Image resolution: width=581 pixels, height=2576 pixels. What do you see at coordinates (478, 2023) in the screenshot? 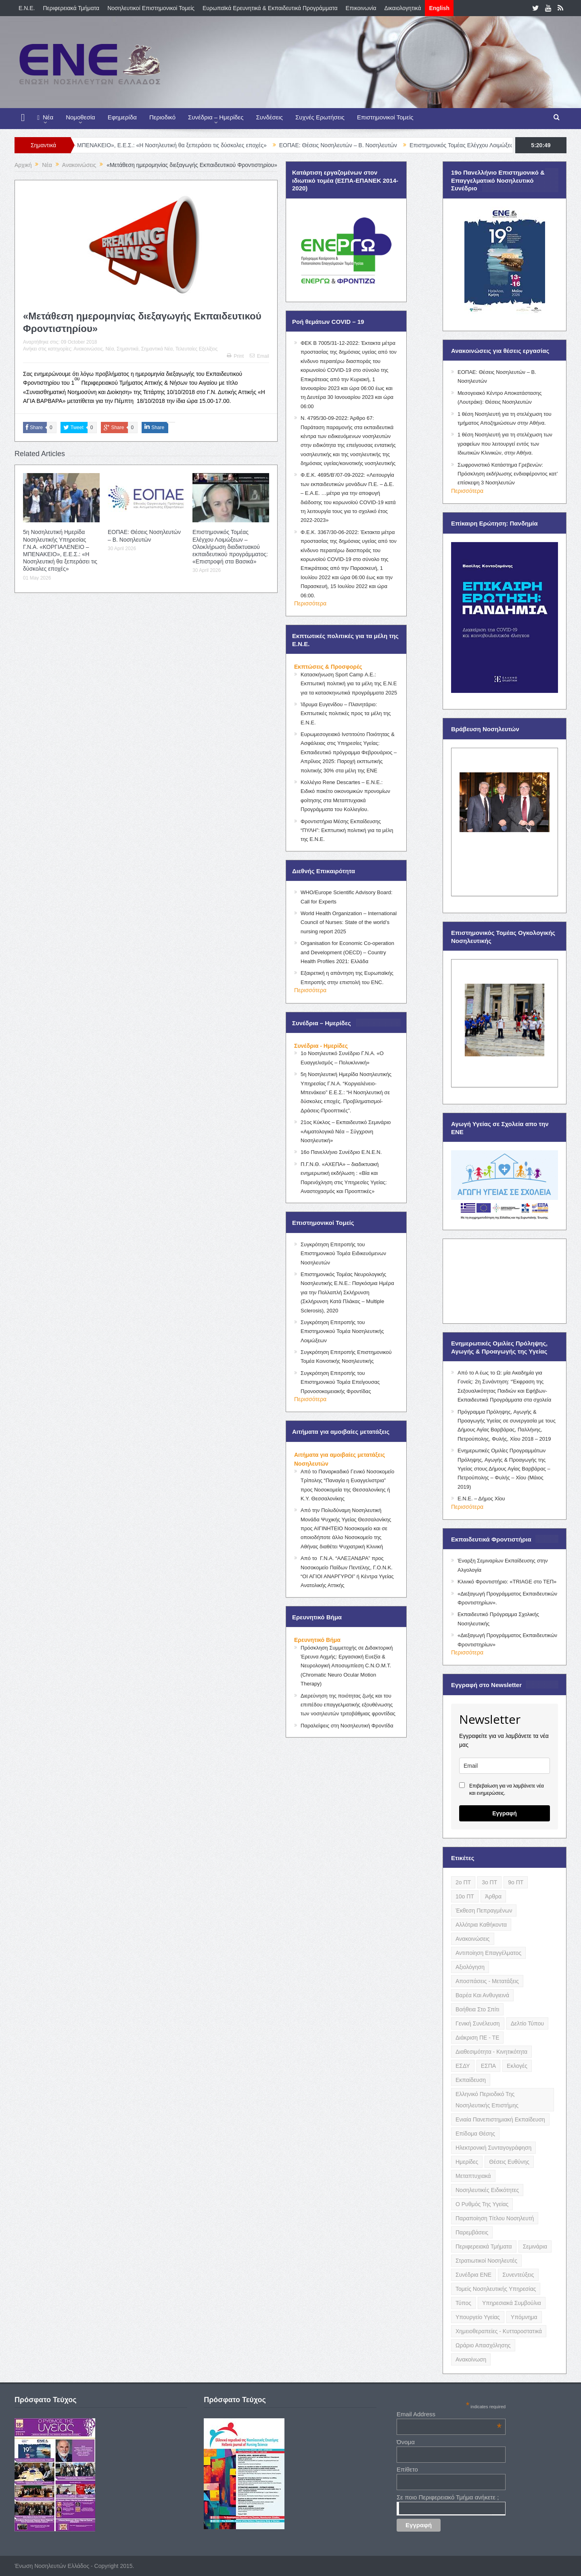
I see `Γενική Συνέλευση [Γενική Συνέλευση (12 items)]` at bounding box center [478, 2023].